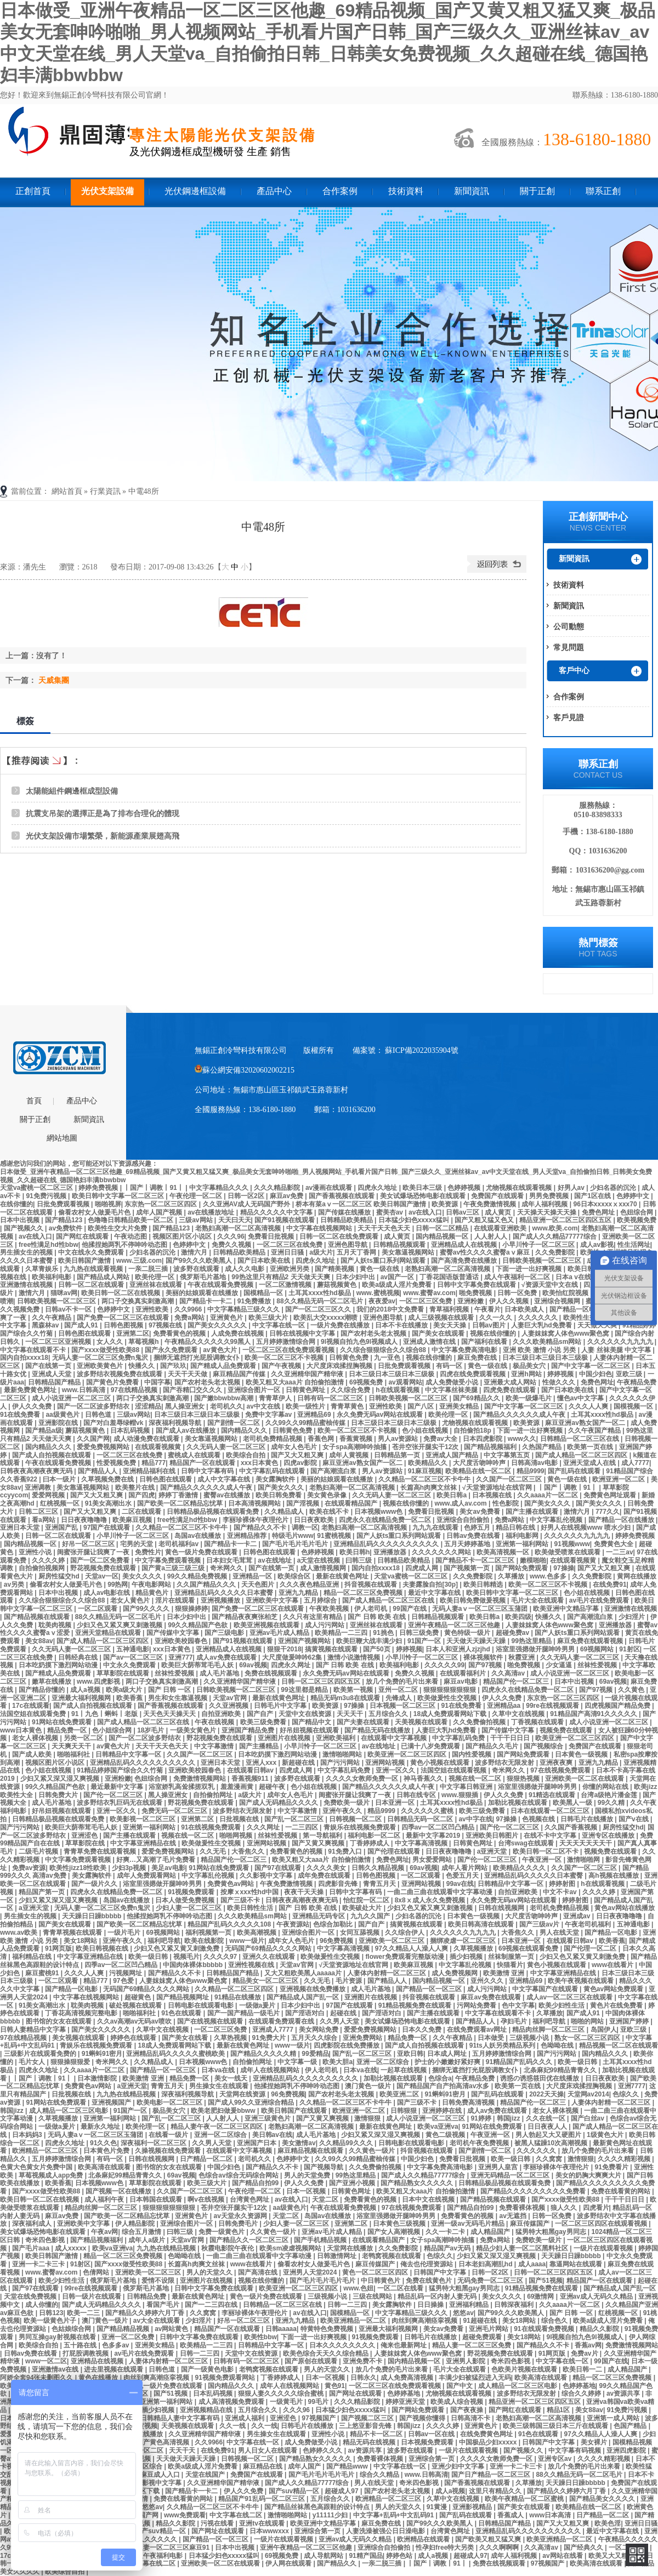  I want to click on 免费国产在线观看, so click(498, 1196).